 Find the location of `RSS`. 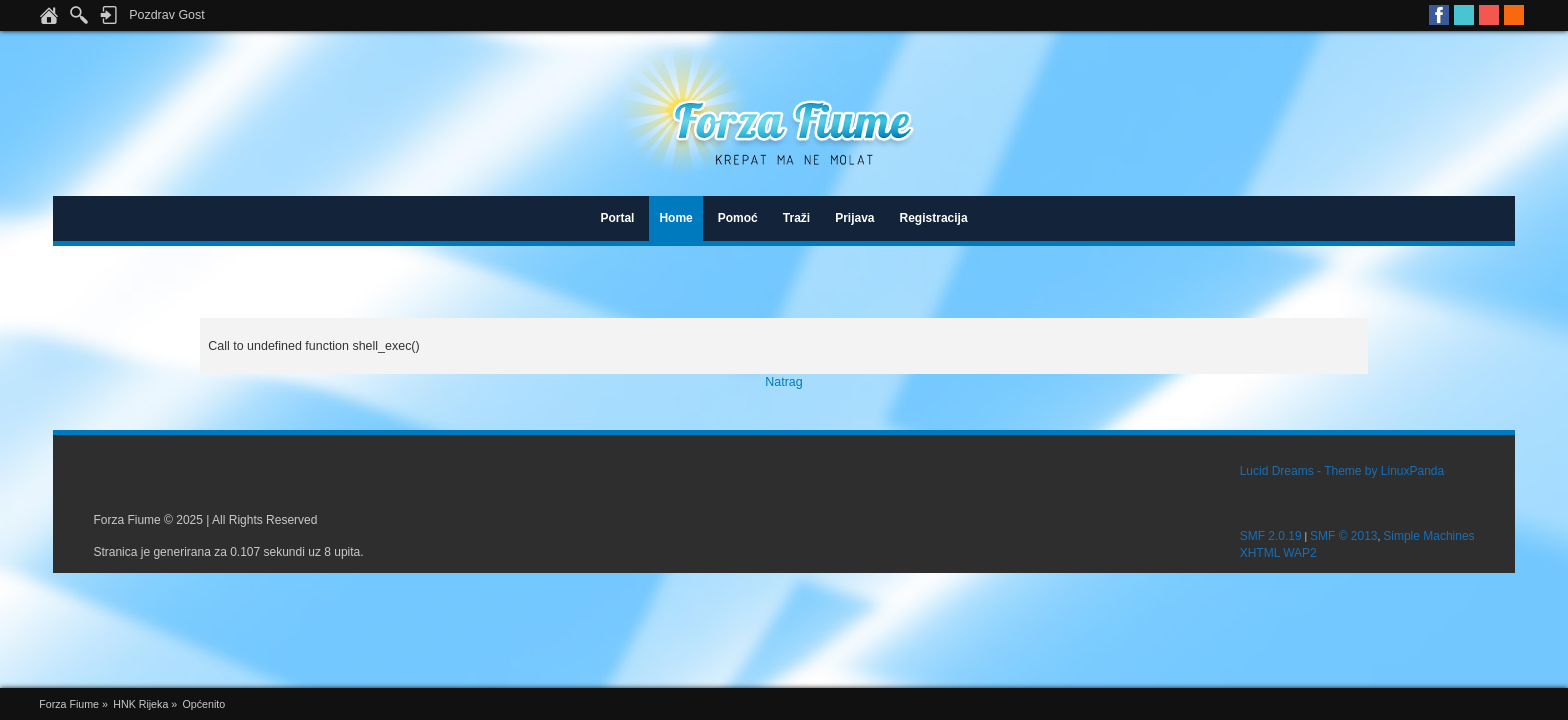

RSS is located at coordinates (1514, 15).